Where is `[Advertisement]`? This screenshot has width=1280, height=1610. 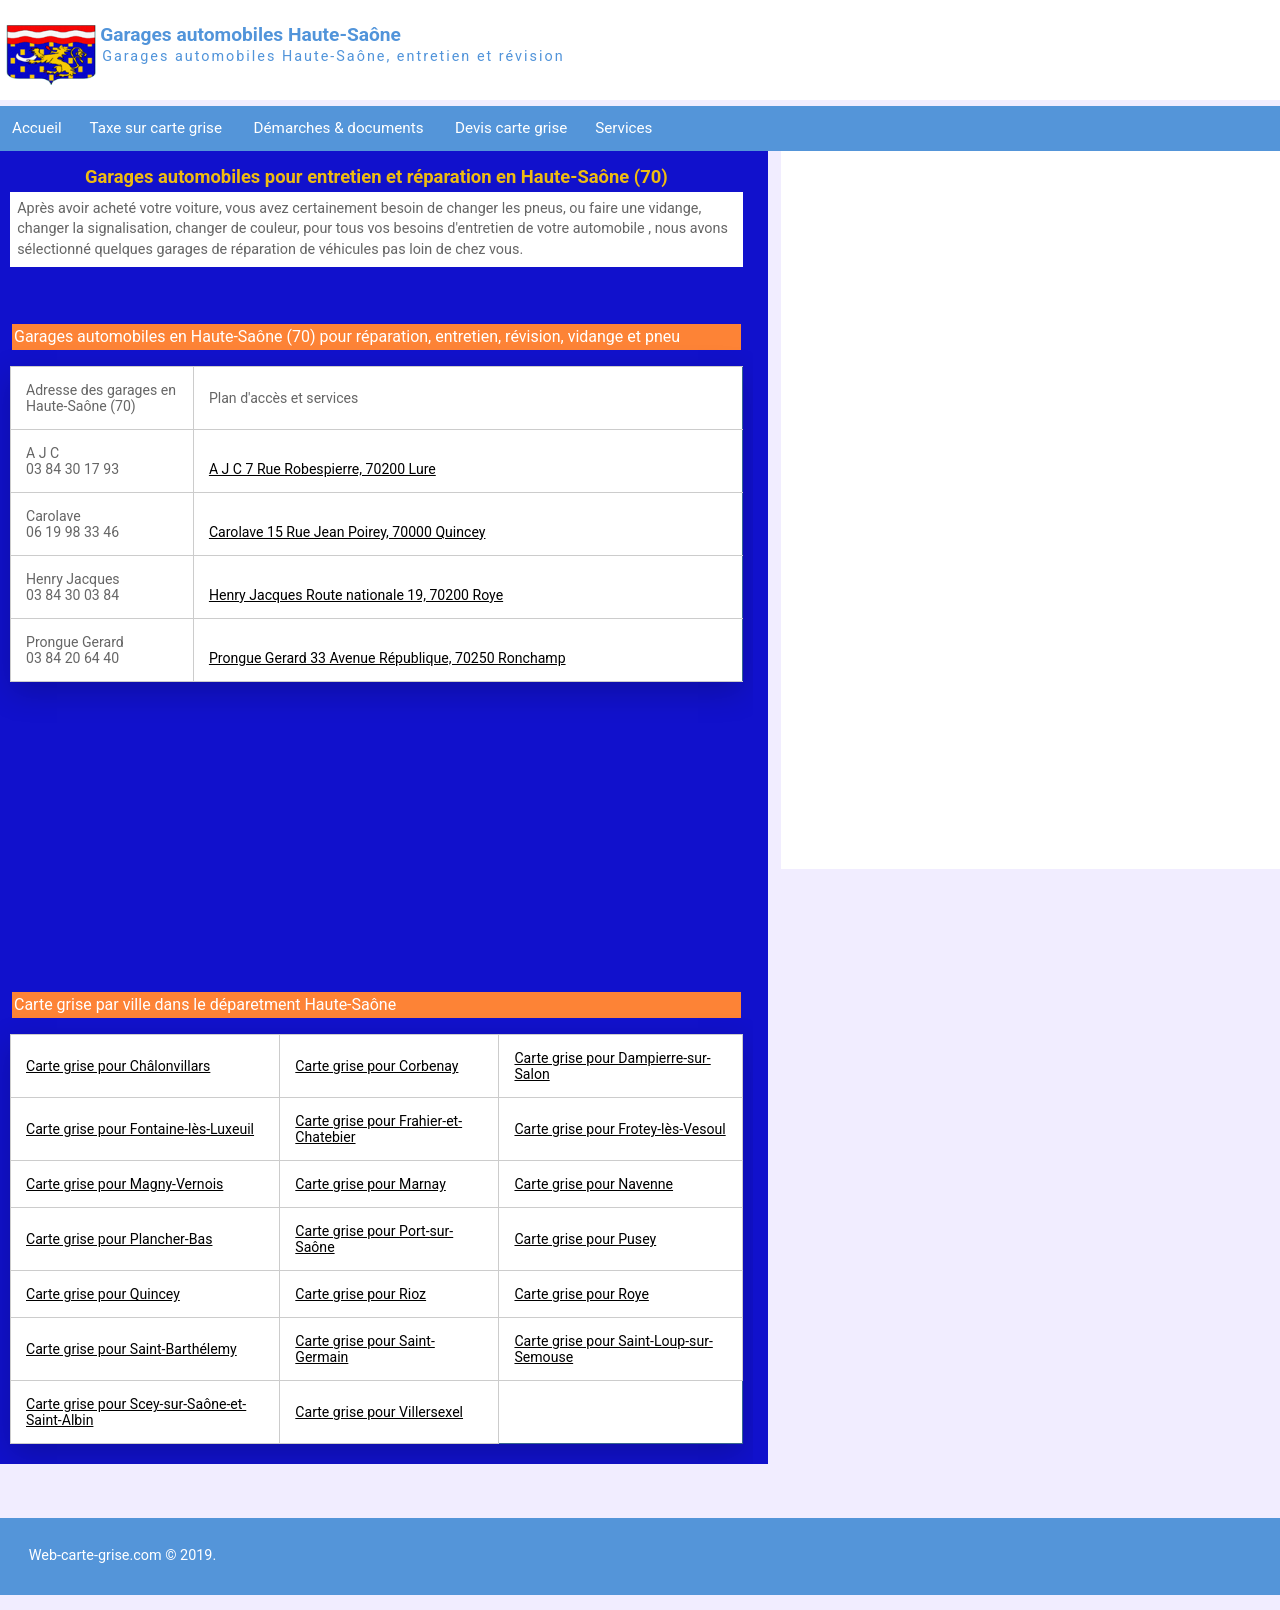
[Advertisement] is located at coordinates (178, 832).